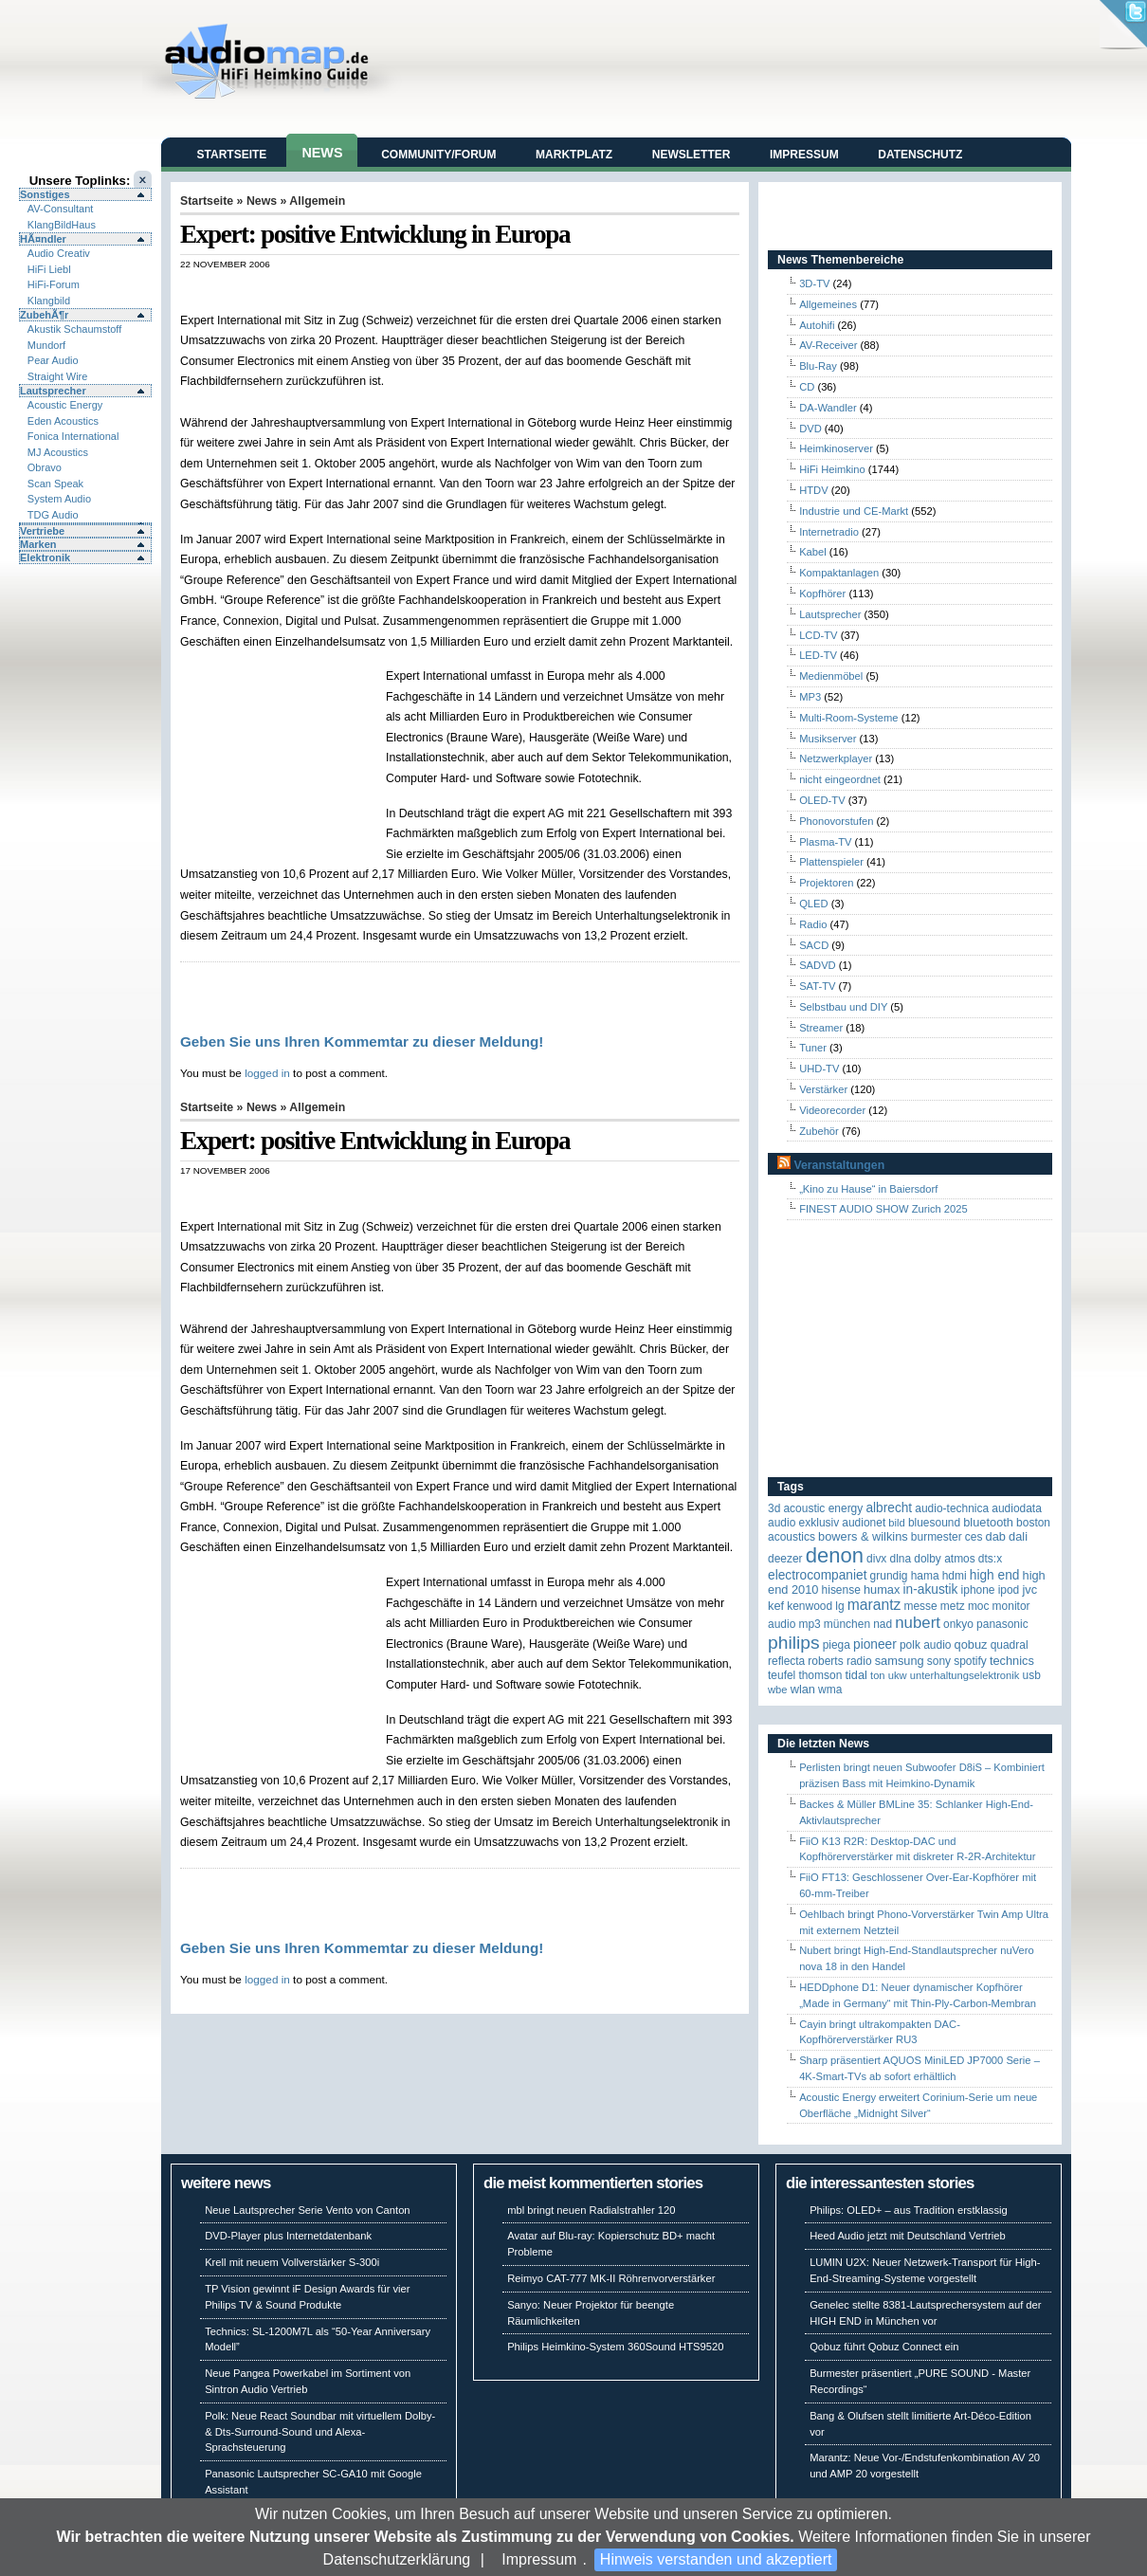 The width and height of the screenshot is (1147, 2576). I want to click on Pear Audio, so click(53, 360).